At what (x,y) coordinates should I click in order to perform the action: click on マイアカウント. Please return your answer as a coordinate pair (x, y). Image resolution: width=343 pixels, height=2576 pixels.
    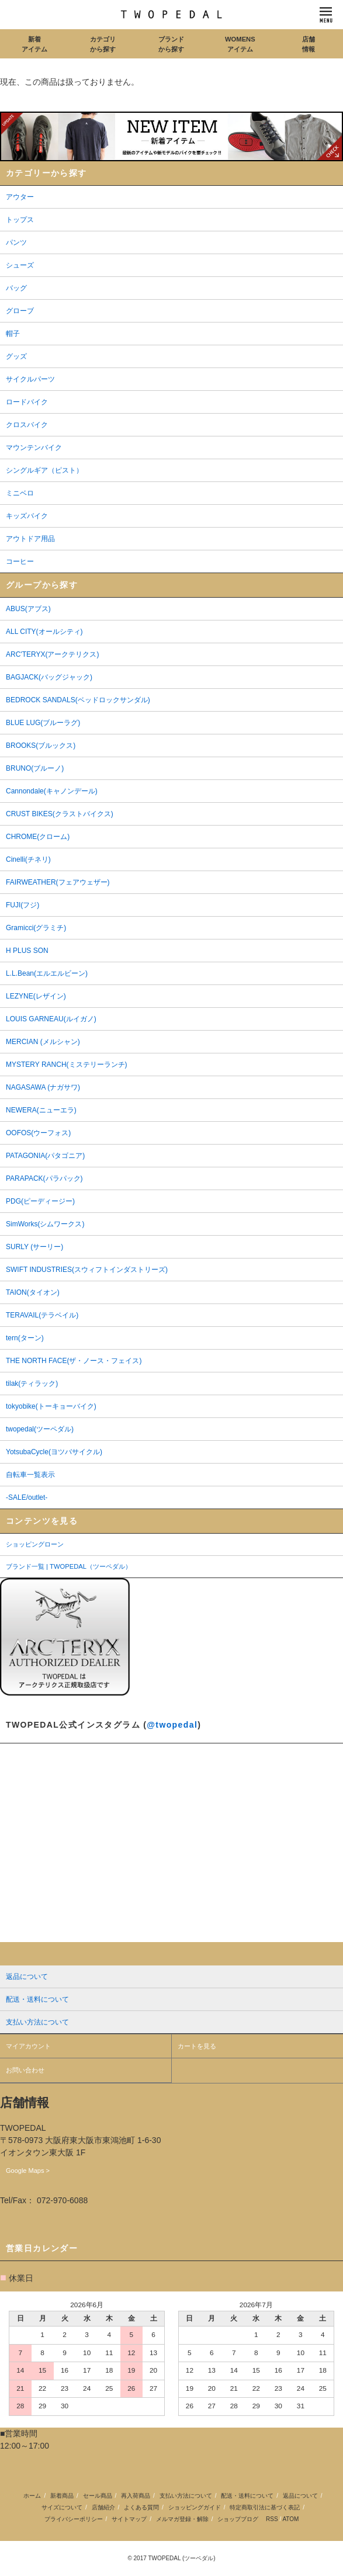
    Looking at the image, I should click on (28, 2046).